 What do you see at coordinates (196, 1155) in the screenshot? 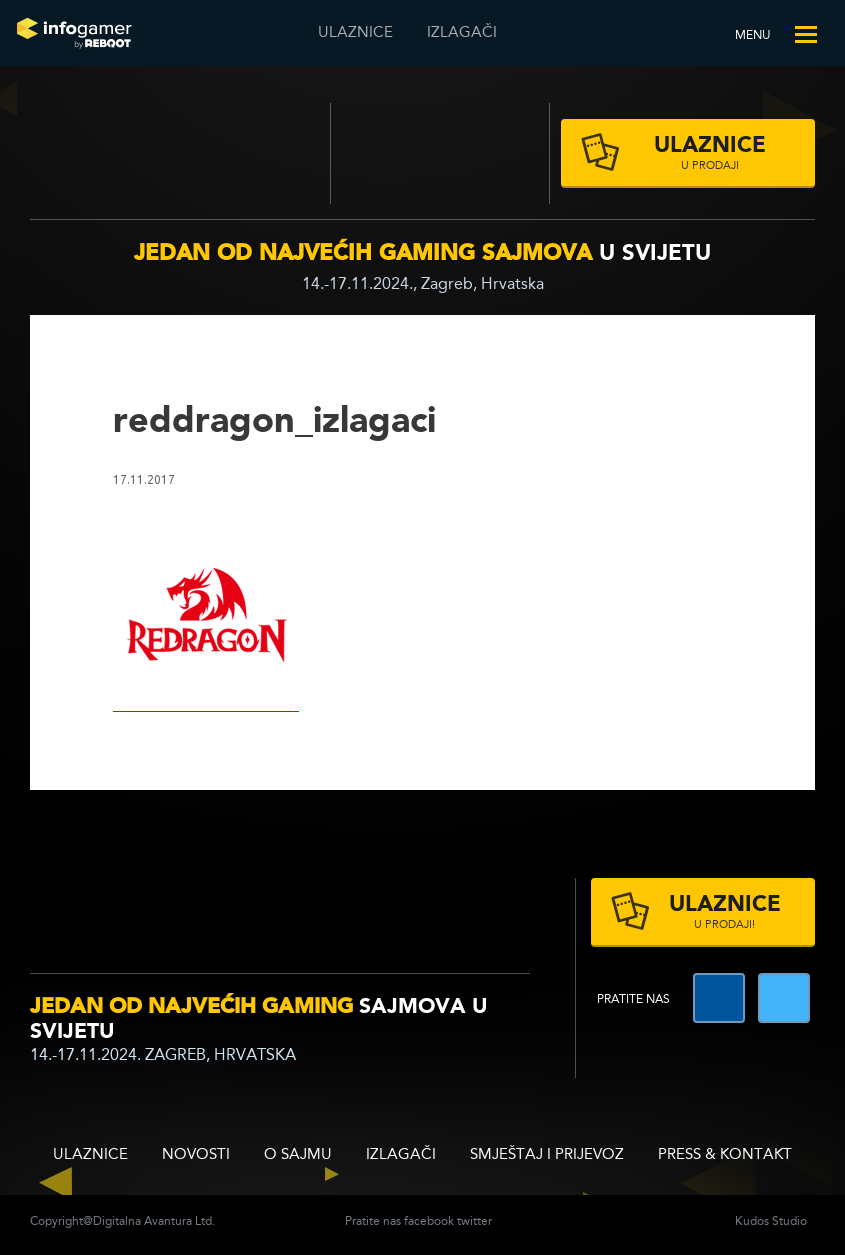
I see `Novosti` at bounding box center [196, 1155].